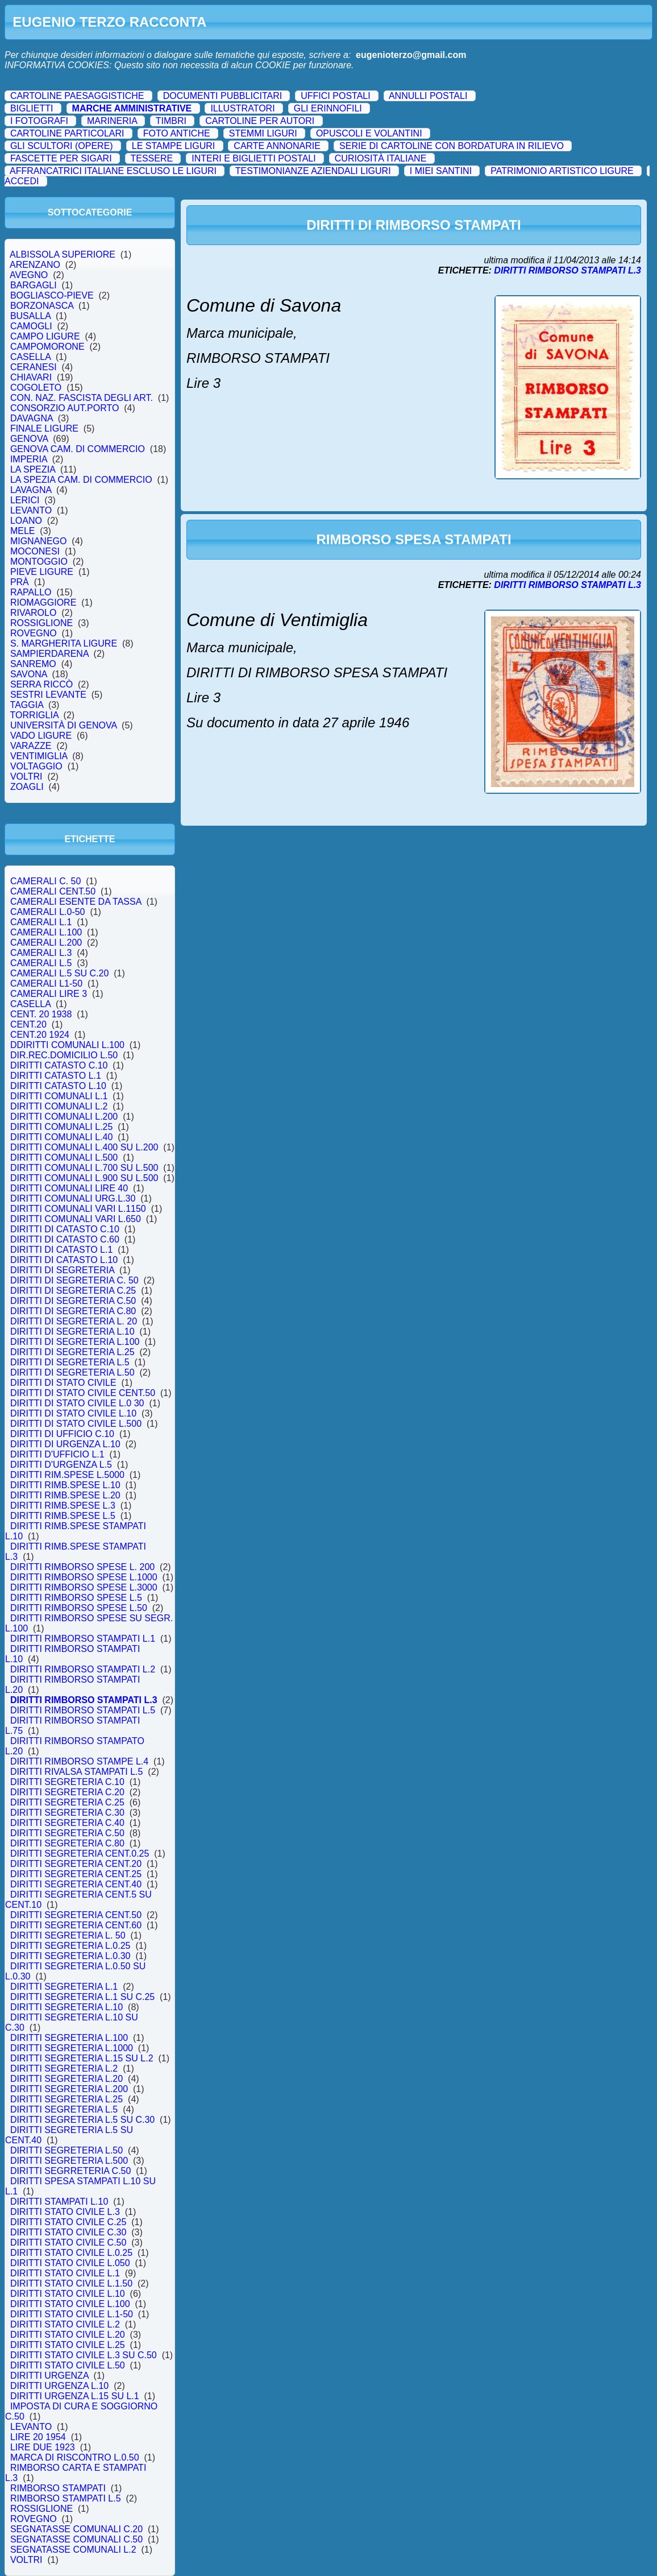  Describe the element at coordinates (64, 1157) in the screenshot. I see `DIRITTI COMUNALI L.500` at that location.